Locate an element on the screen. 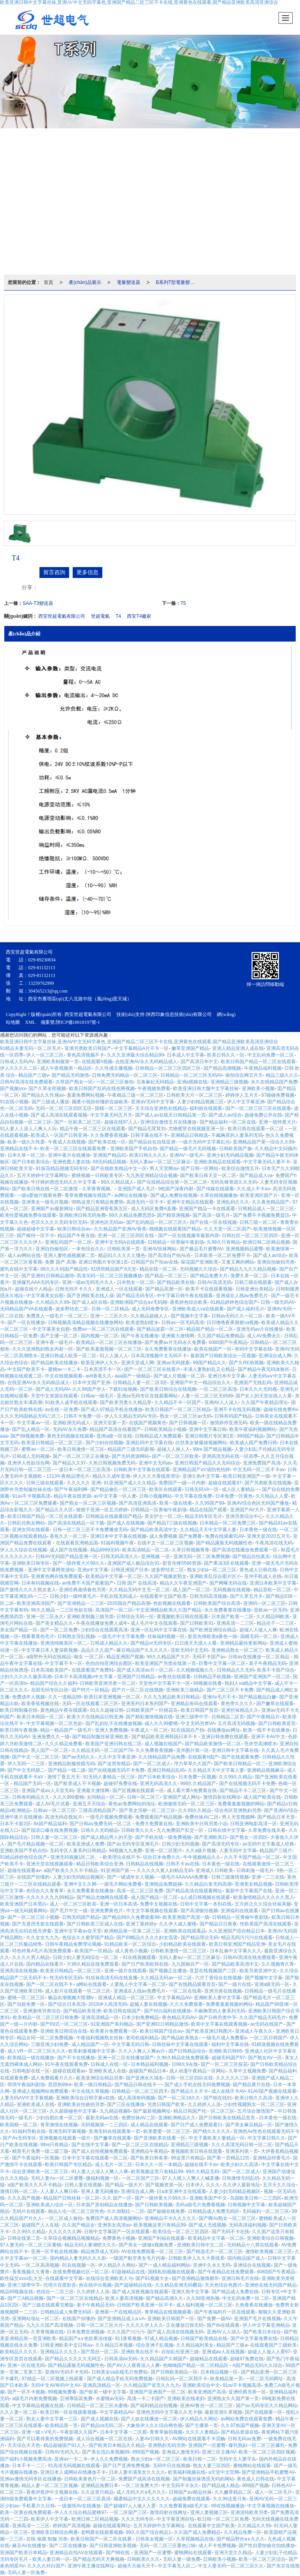  国产三区在线播放 is located at coordinates (126, 2104).